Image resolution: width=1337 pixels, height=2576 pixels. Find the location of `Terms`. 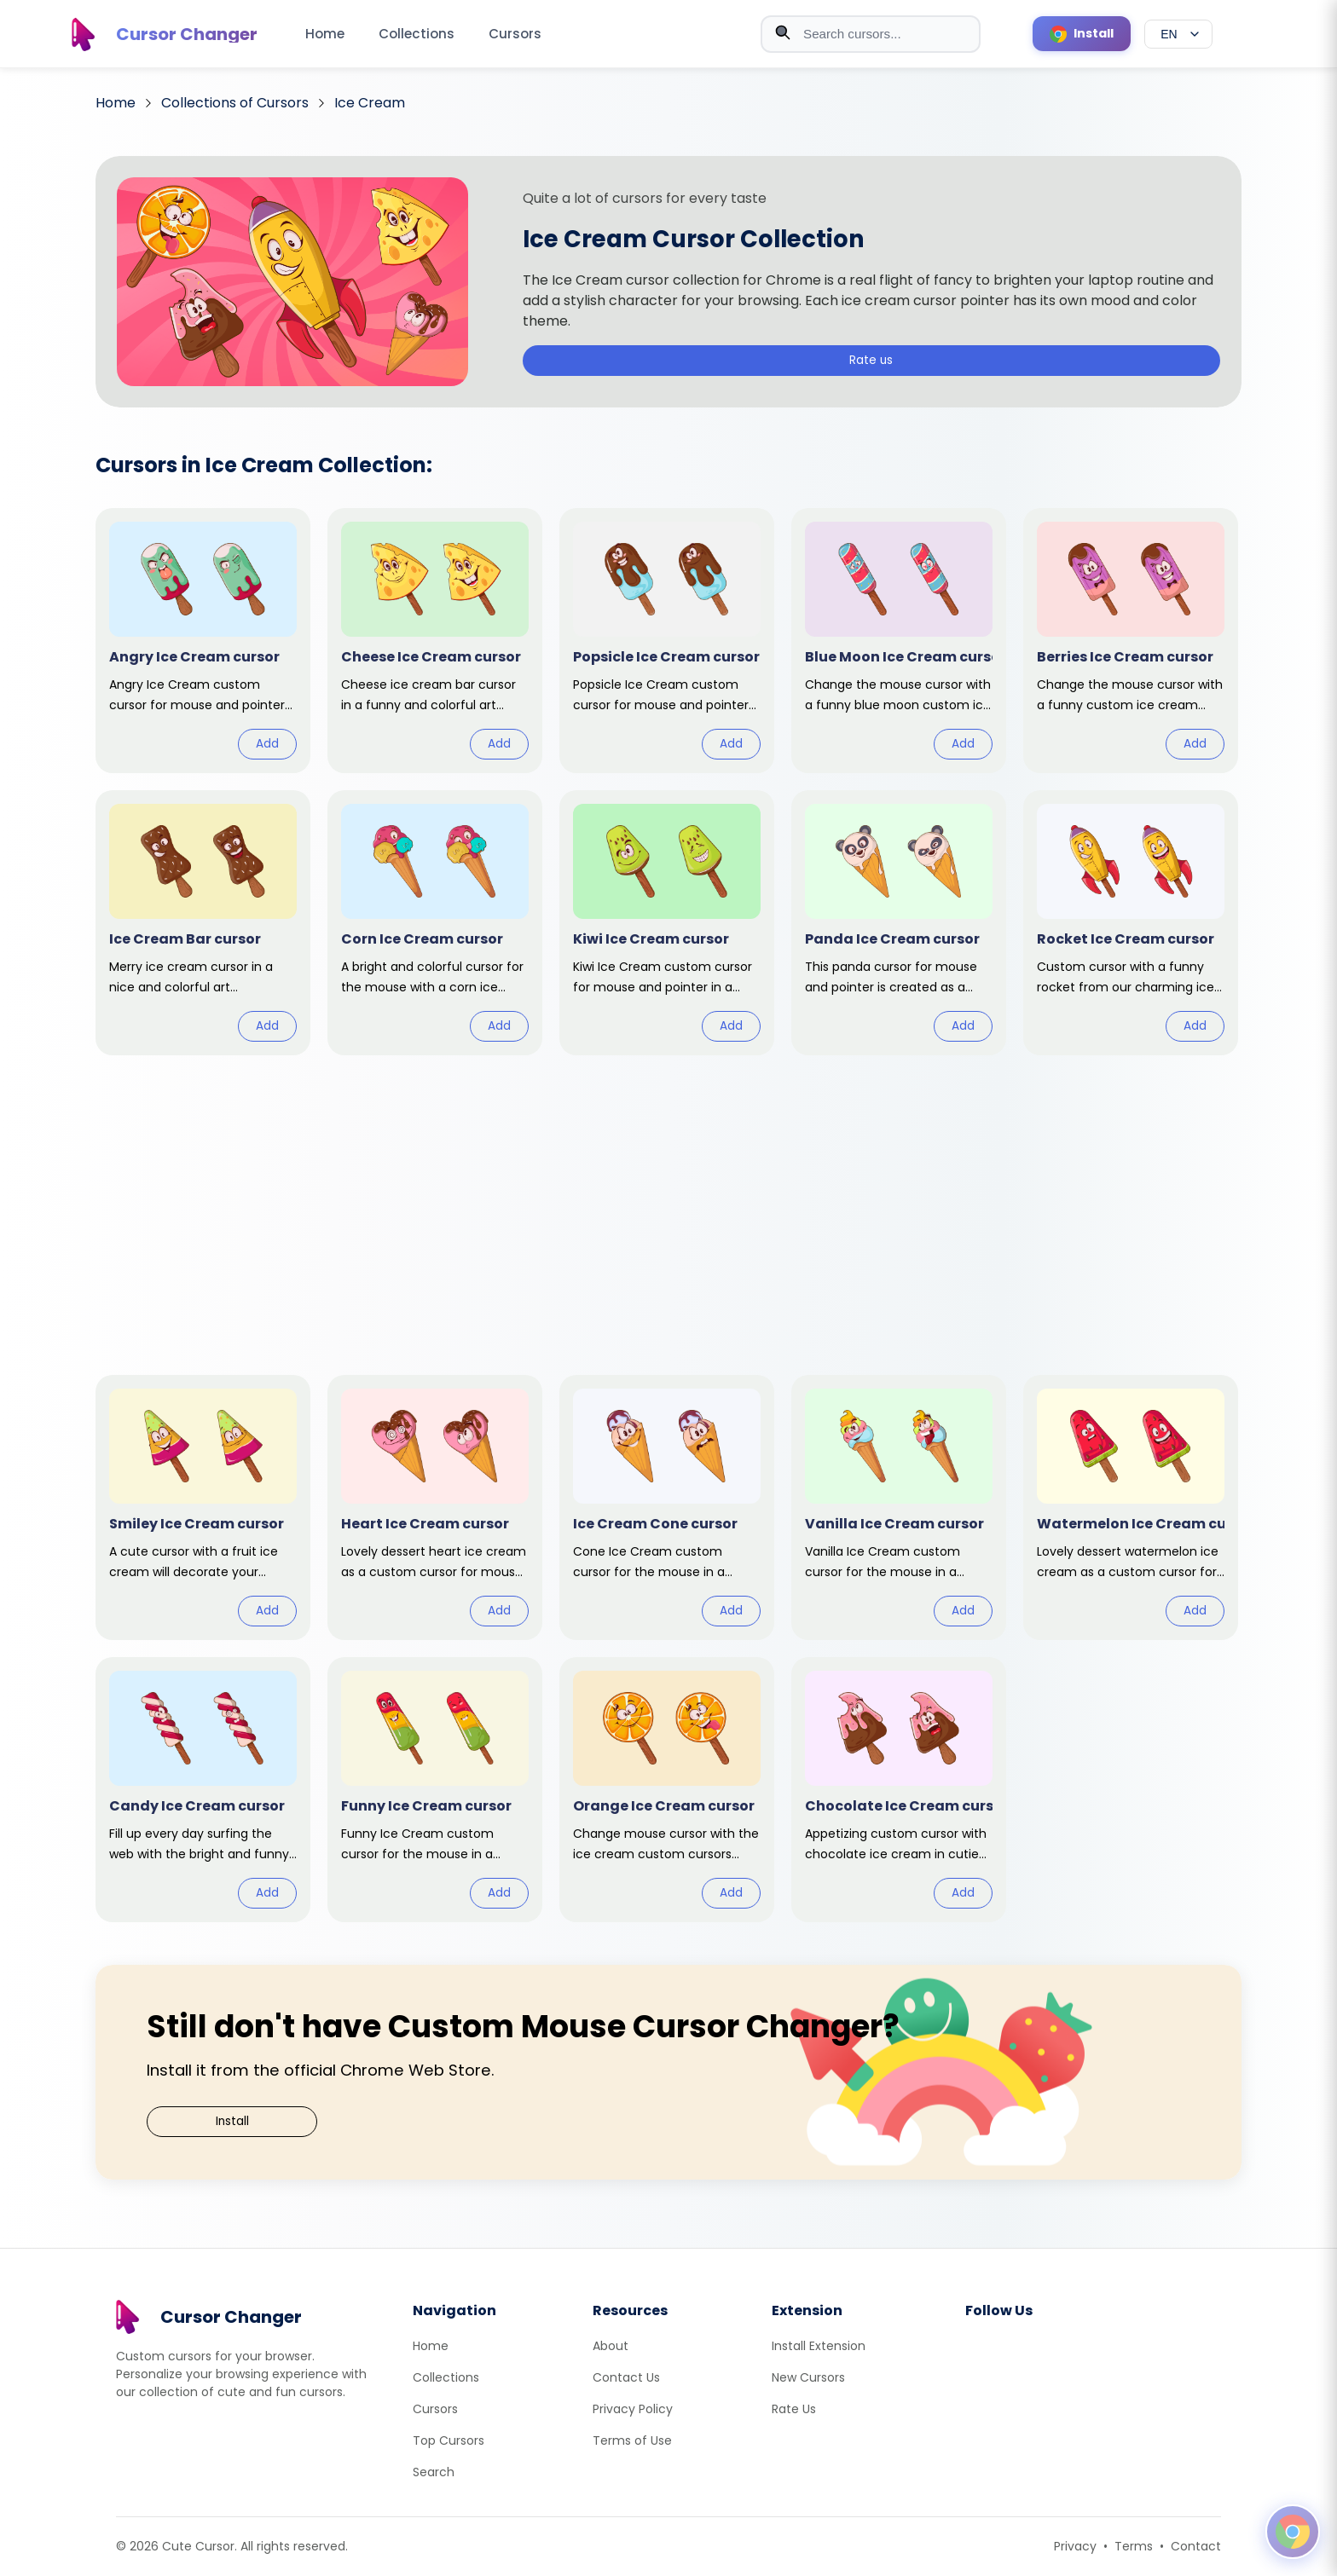

Terms is located at coordinates (1133, 2546).